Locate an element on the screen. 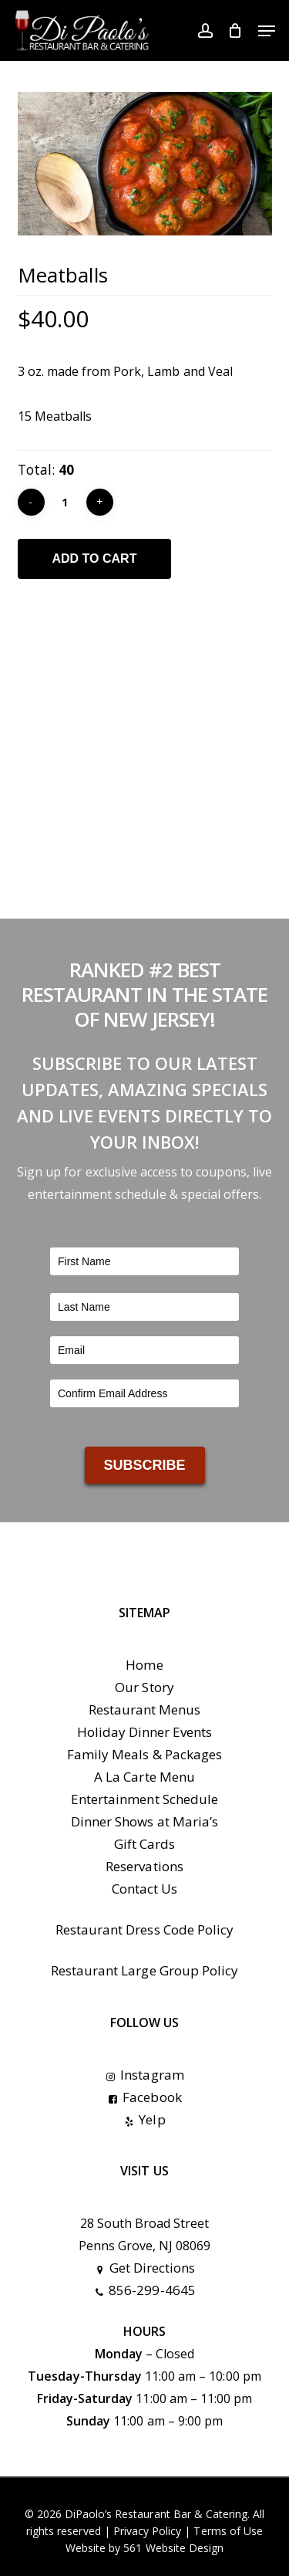 This screenshot has height=2576, width=289. A La Carte Menu is located at coordinates (144, 1777).